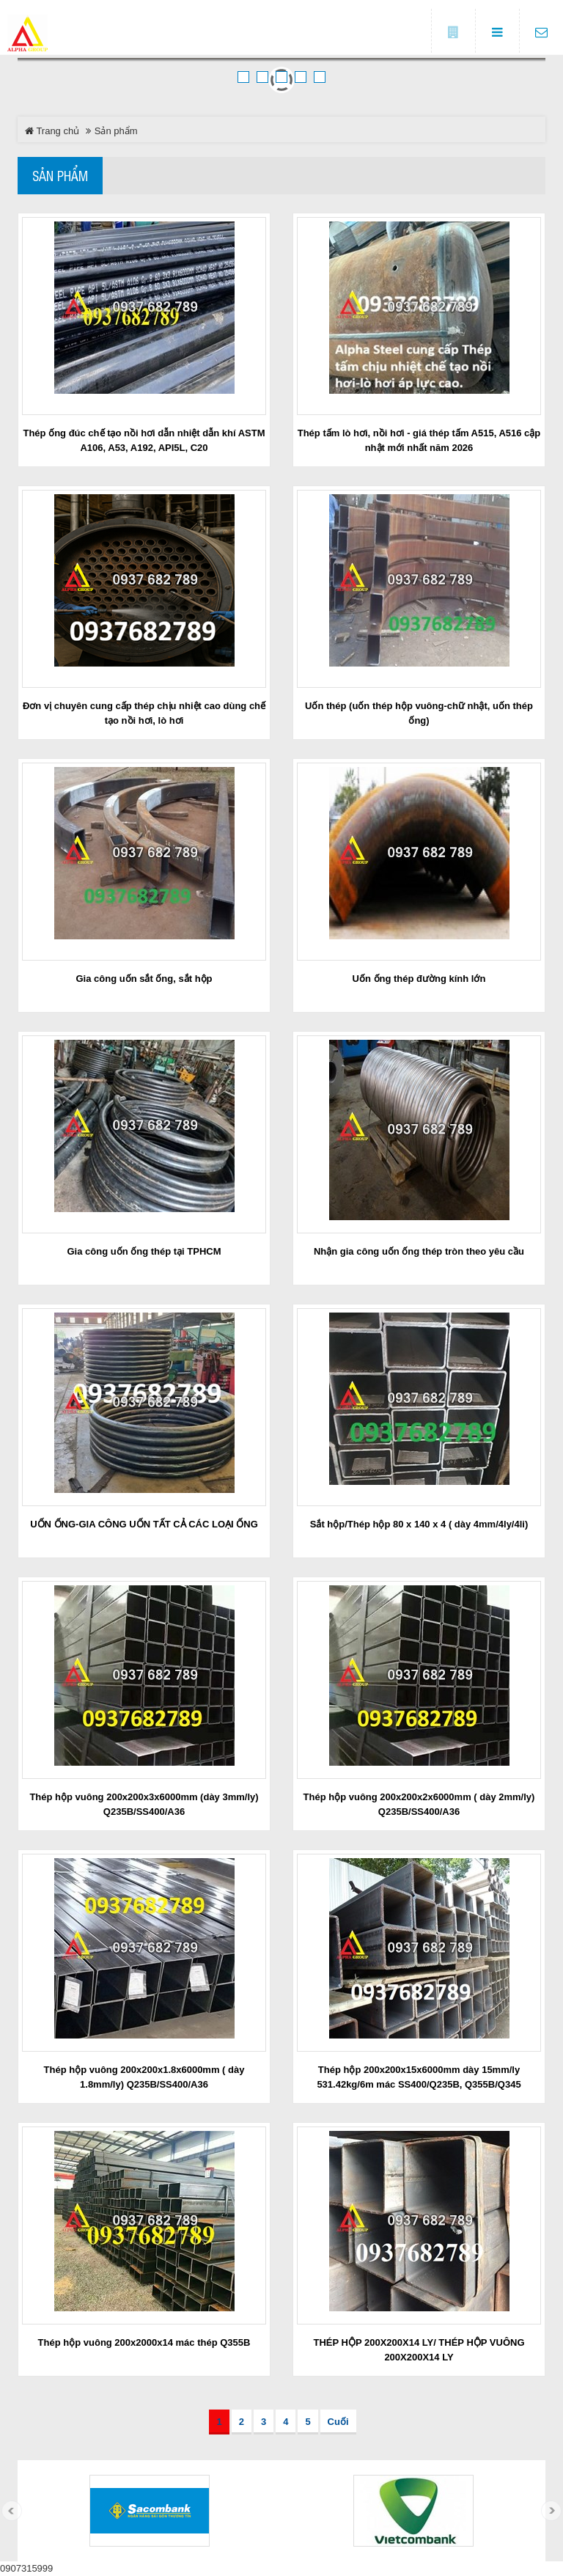 Image resolution: width=563 pixels, height=2576 pixels. Describe the element at coordinates (144, 1524) in the screenshot. I see `UỐN ỐNG-GIA CÔNG UỐN TẤT CẢ CÁC LOẠI ỐNG` at that location.